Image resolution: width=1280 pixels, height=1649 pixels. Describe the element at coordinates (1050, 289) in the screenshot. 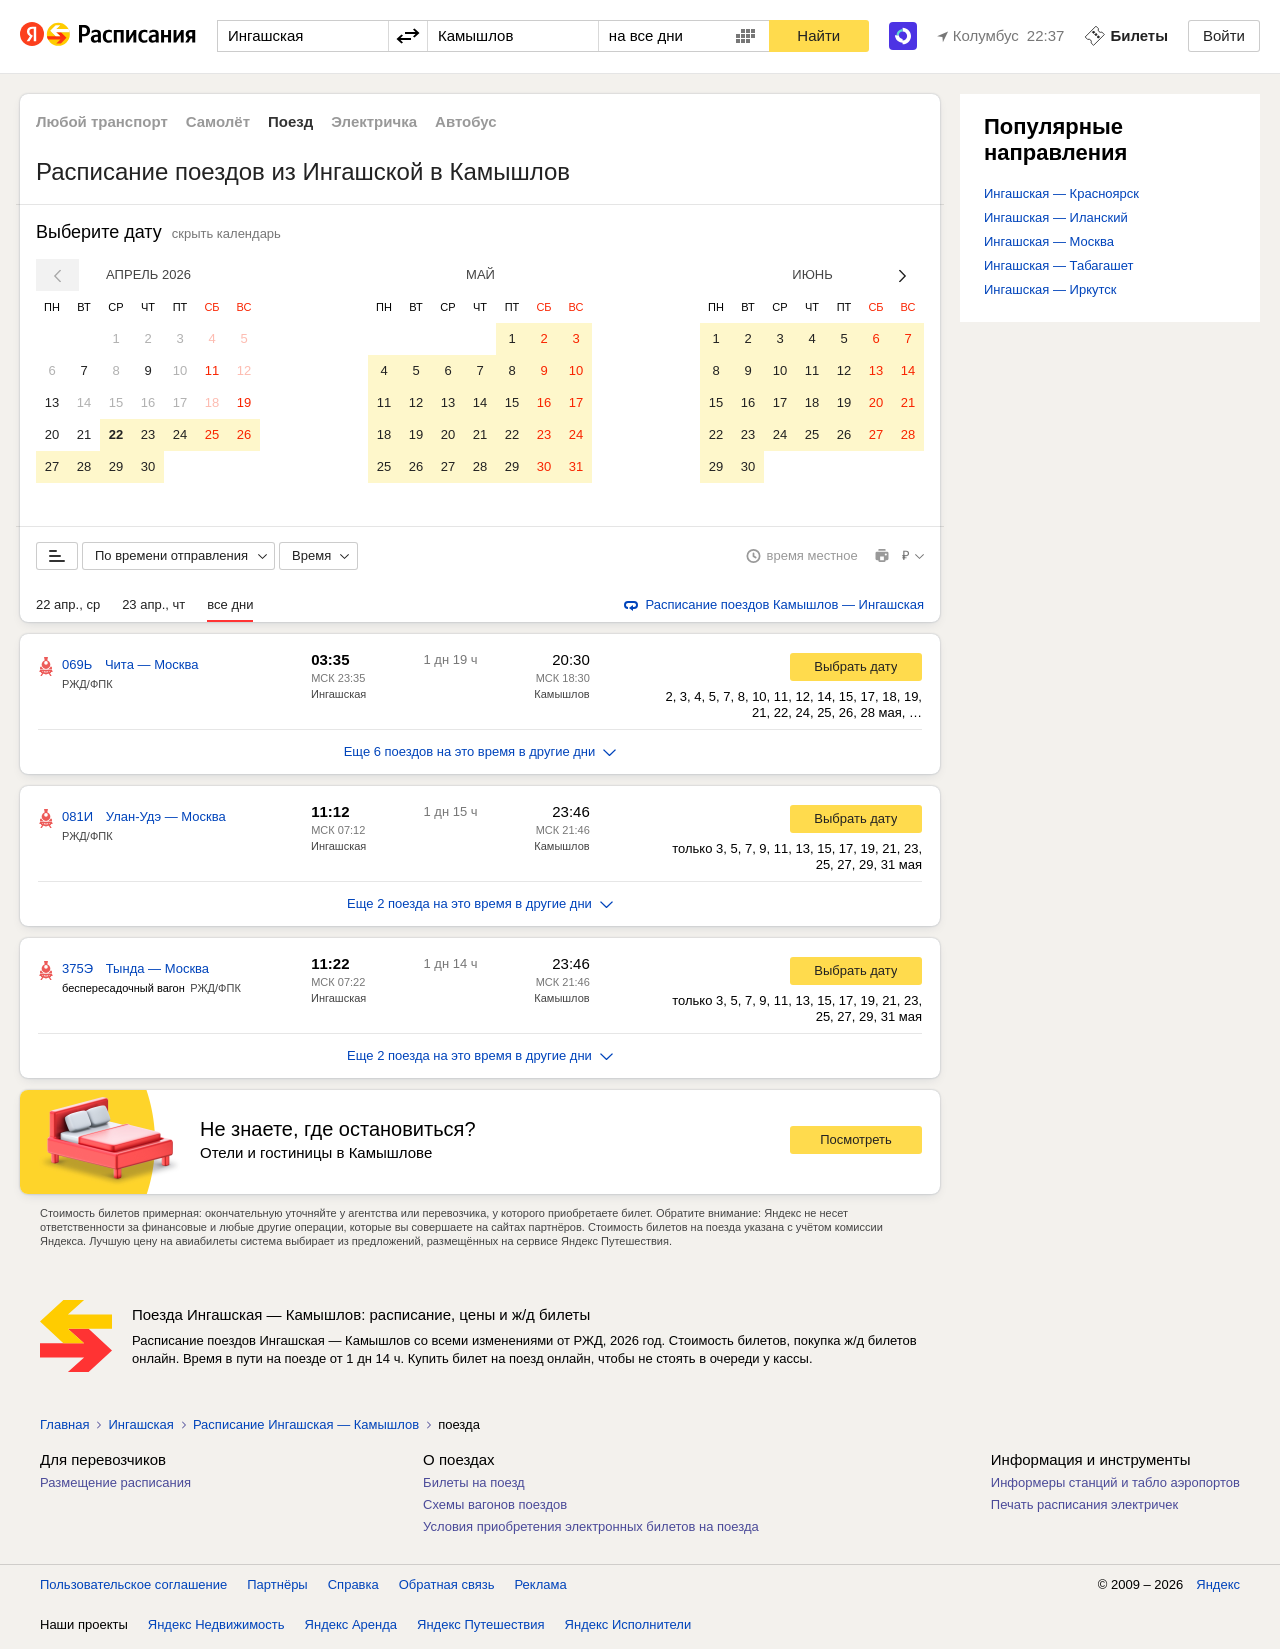

I see `Ингашская — Иркутск` at that location.